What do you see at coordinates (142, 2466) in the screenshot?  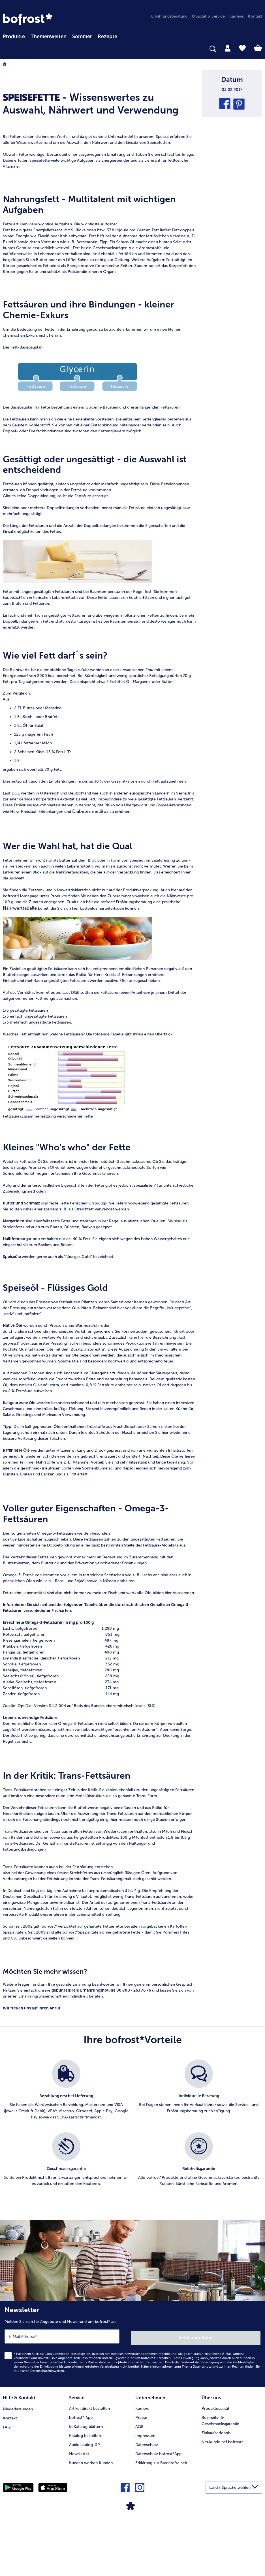 I see `Karriere` at bounding box center [142, 2466].